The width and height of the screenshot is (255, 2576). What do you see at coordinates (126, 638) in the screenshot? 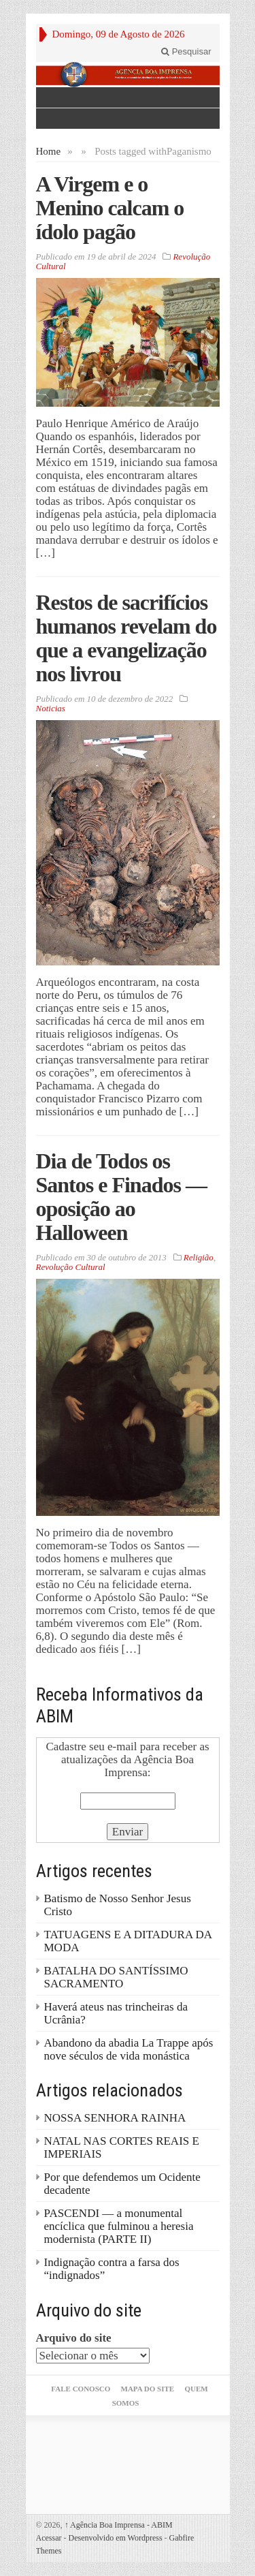
I see `Restos de sacrifícios humanos revelam do que a evangelização nos livrou` at bounding box center [126, 638].